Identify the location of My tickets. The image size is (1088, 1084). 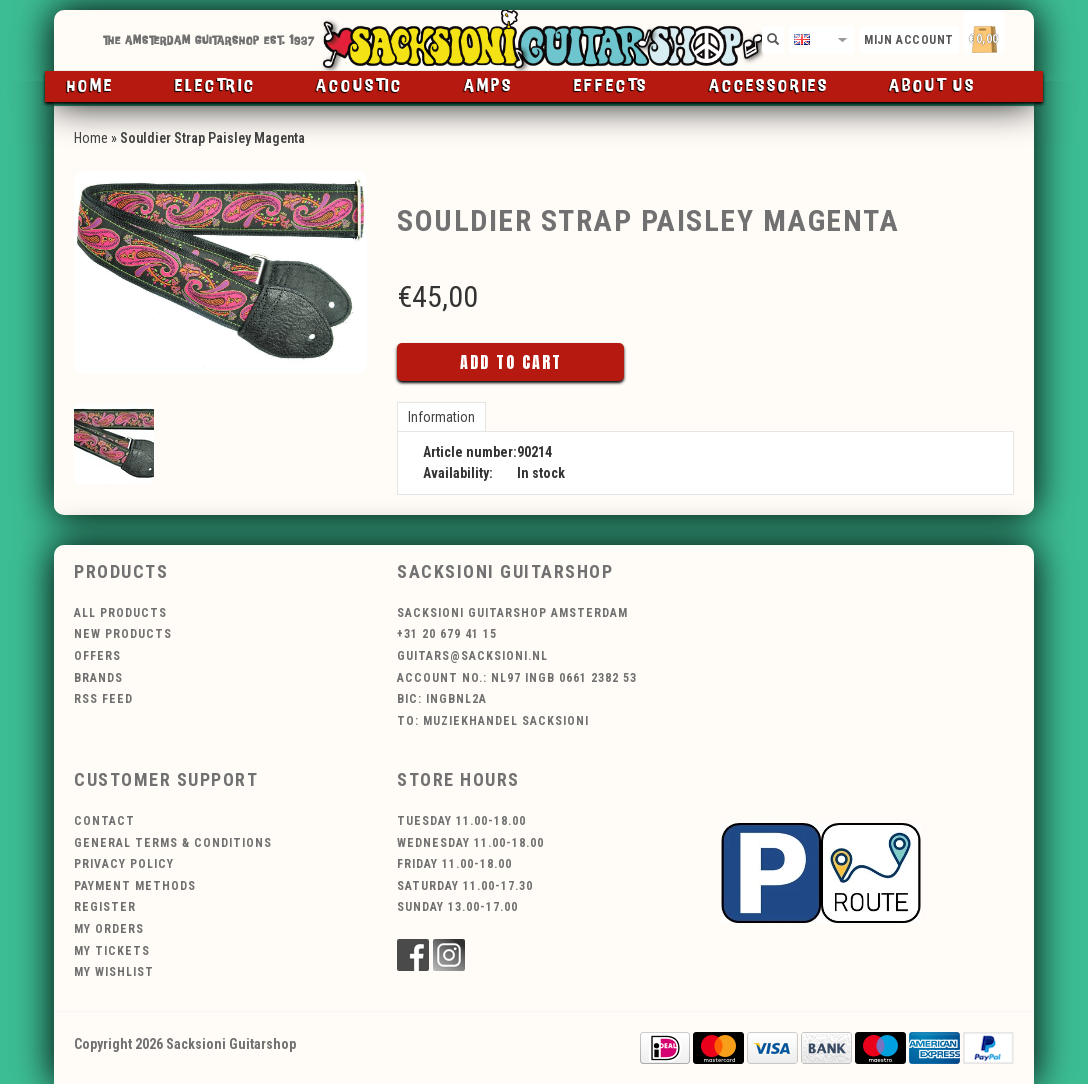
(112, 951).